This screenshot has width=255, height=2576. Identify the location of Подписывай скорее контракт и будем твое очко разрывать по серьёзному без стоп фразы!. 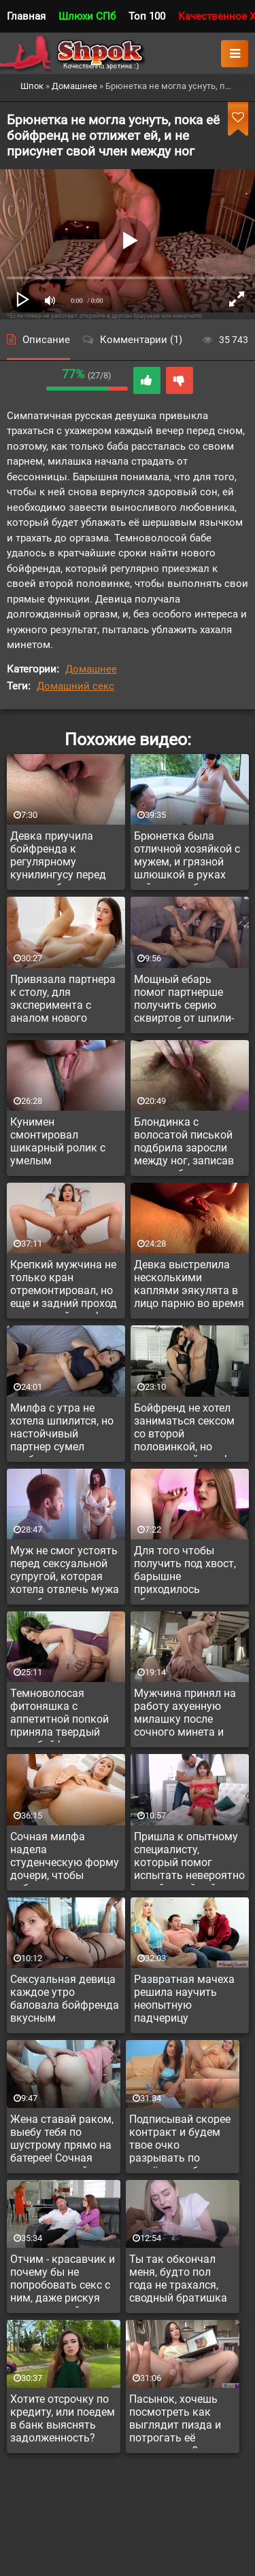
(182, 2140).